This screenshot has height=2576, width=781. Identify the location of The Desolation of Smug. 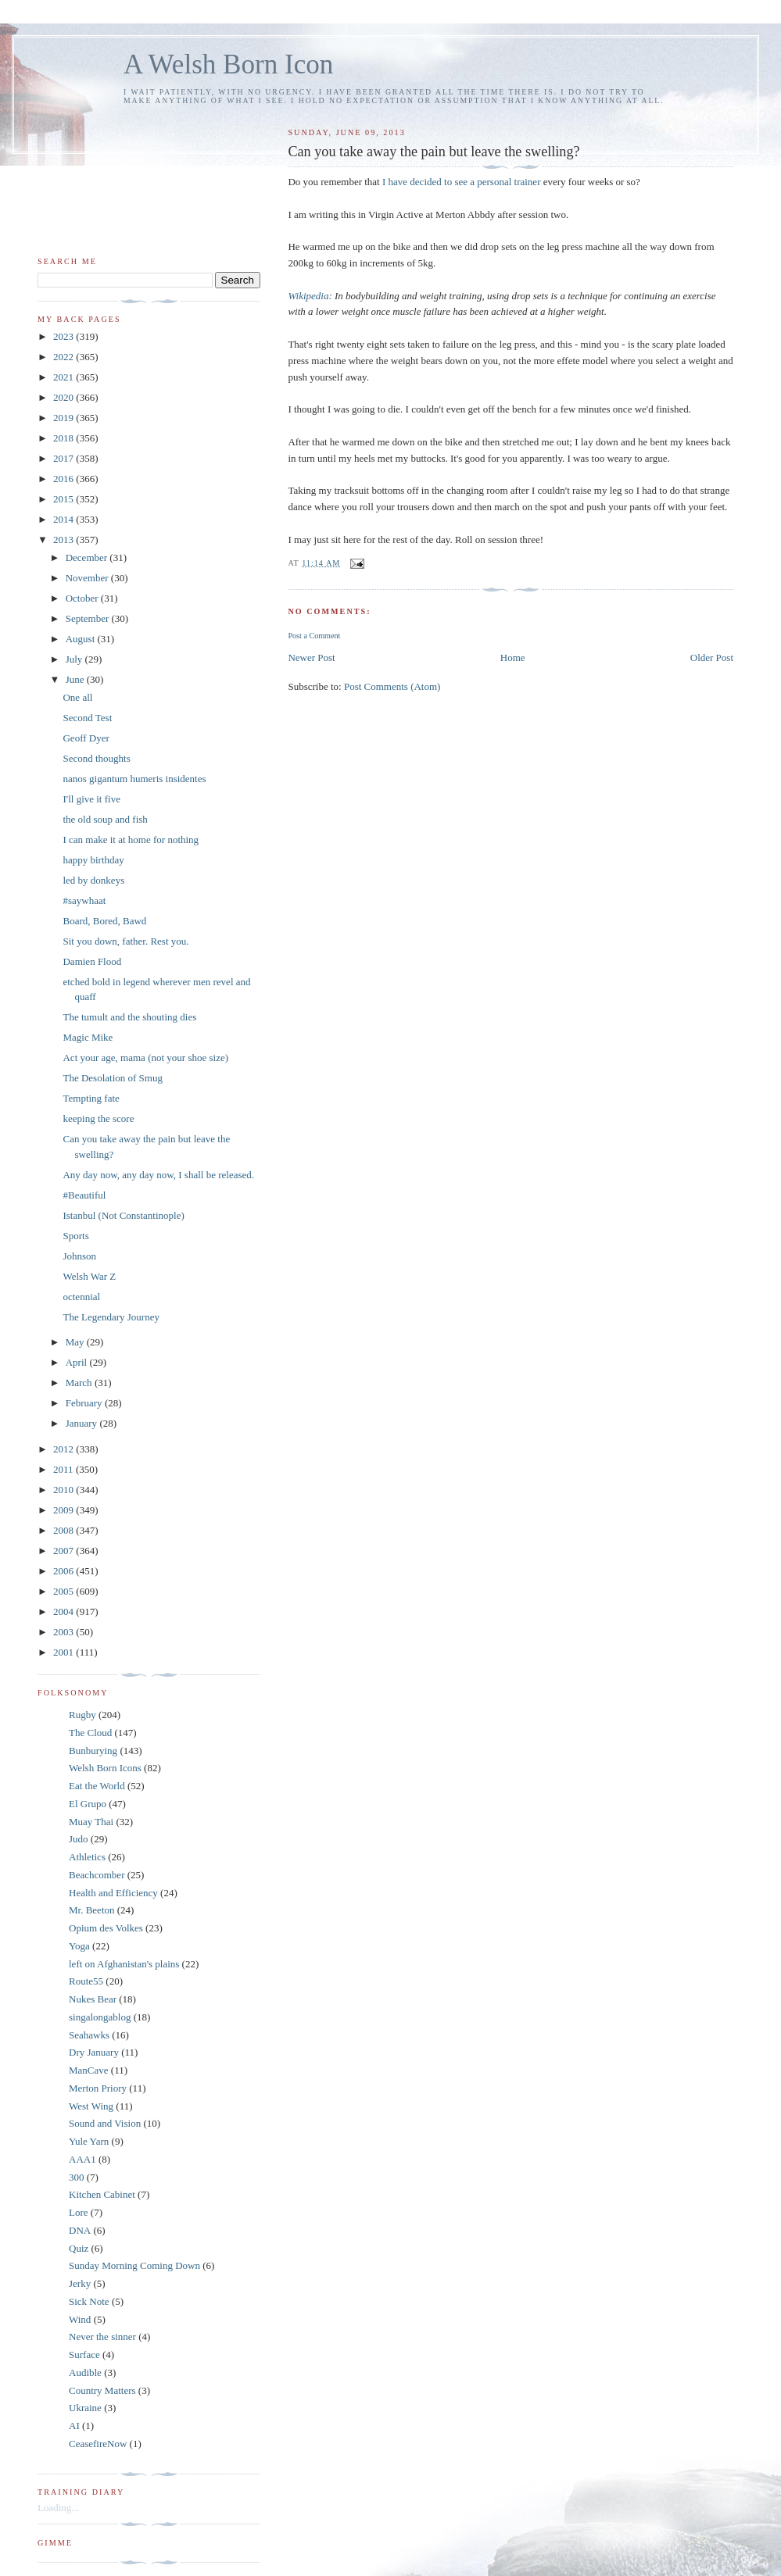
(112, 1078).